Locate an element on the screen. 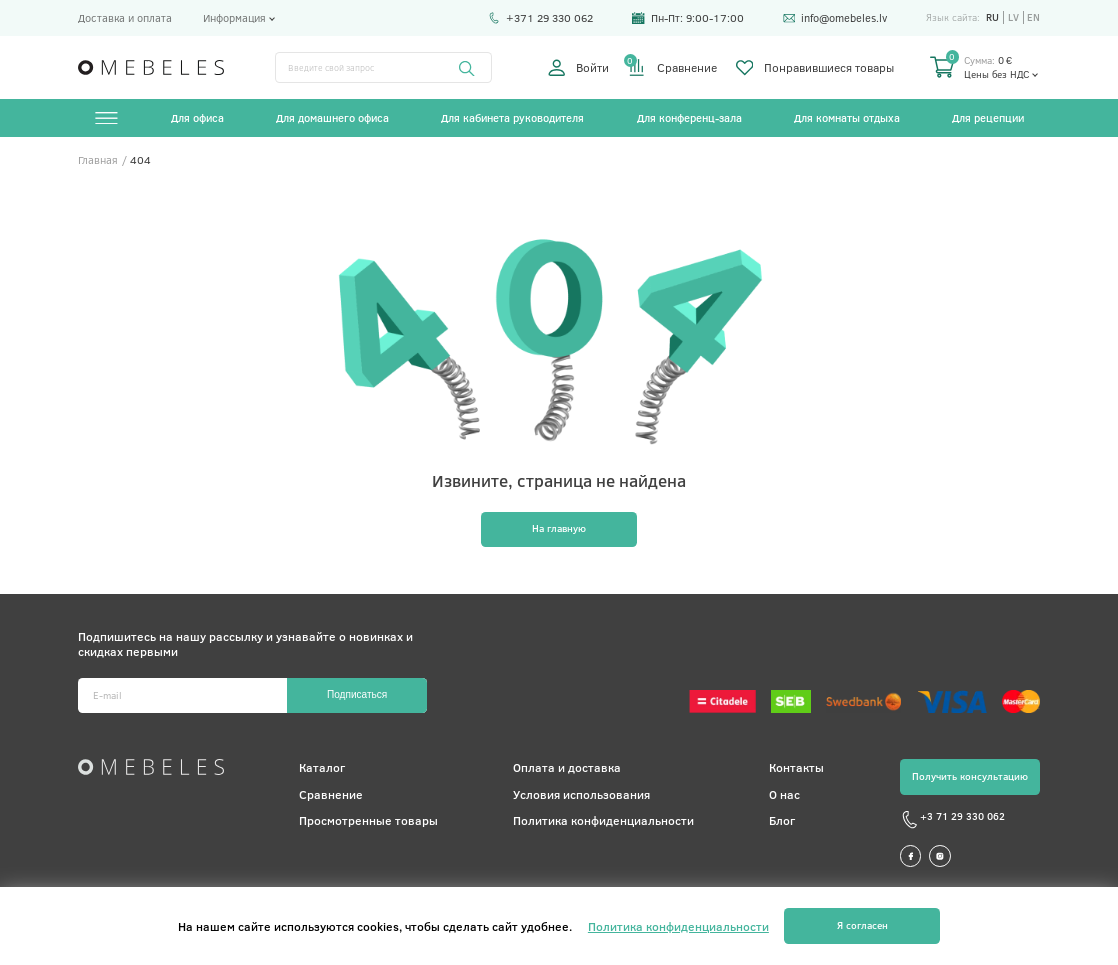  Для рецепции is located at coordinates (988, 117).